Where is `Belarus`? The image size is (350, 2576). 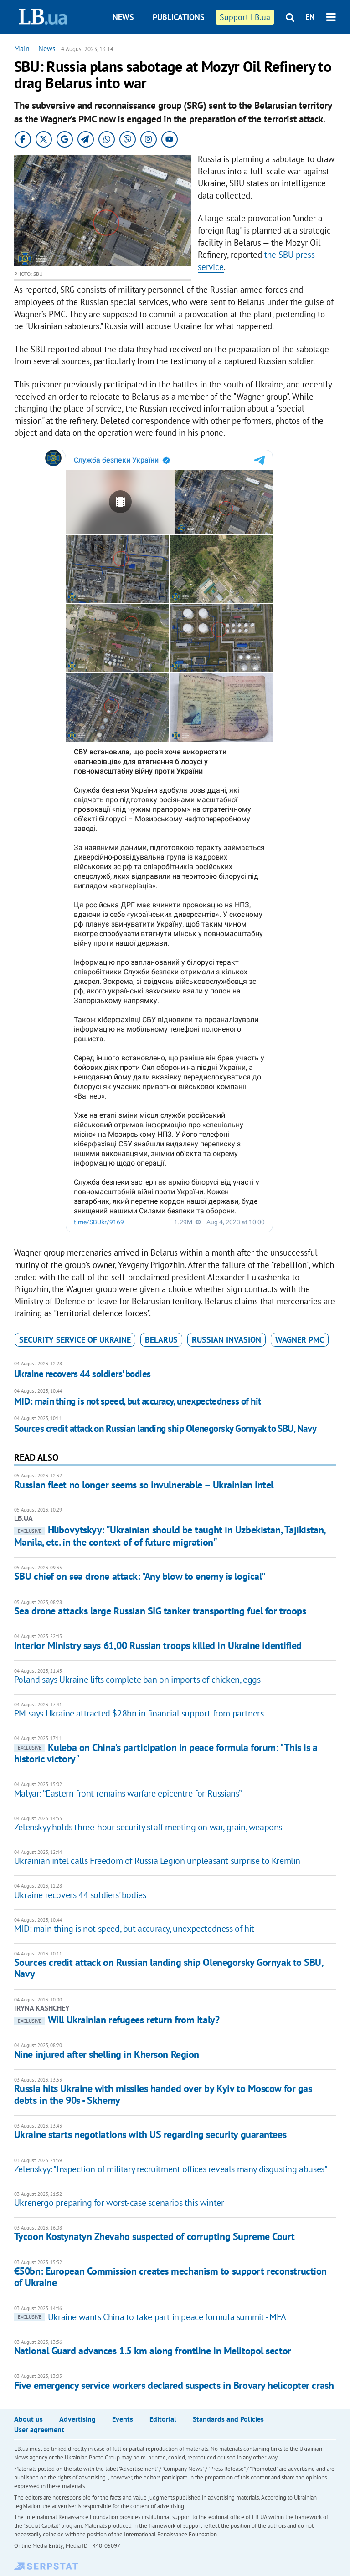
Belarus is located at coordinates (161, 1339).